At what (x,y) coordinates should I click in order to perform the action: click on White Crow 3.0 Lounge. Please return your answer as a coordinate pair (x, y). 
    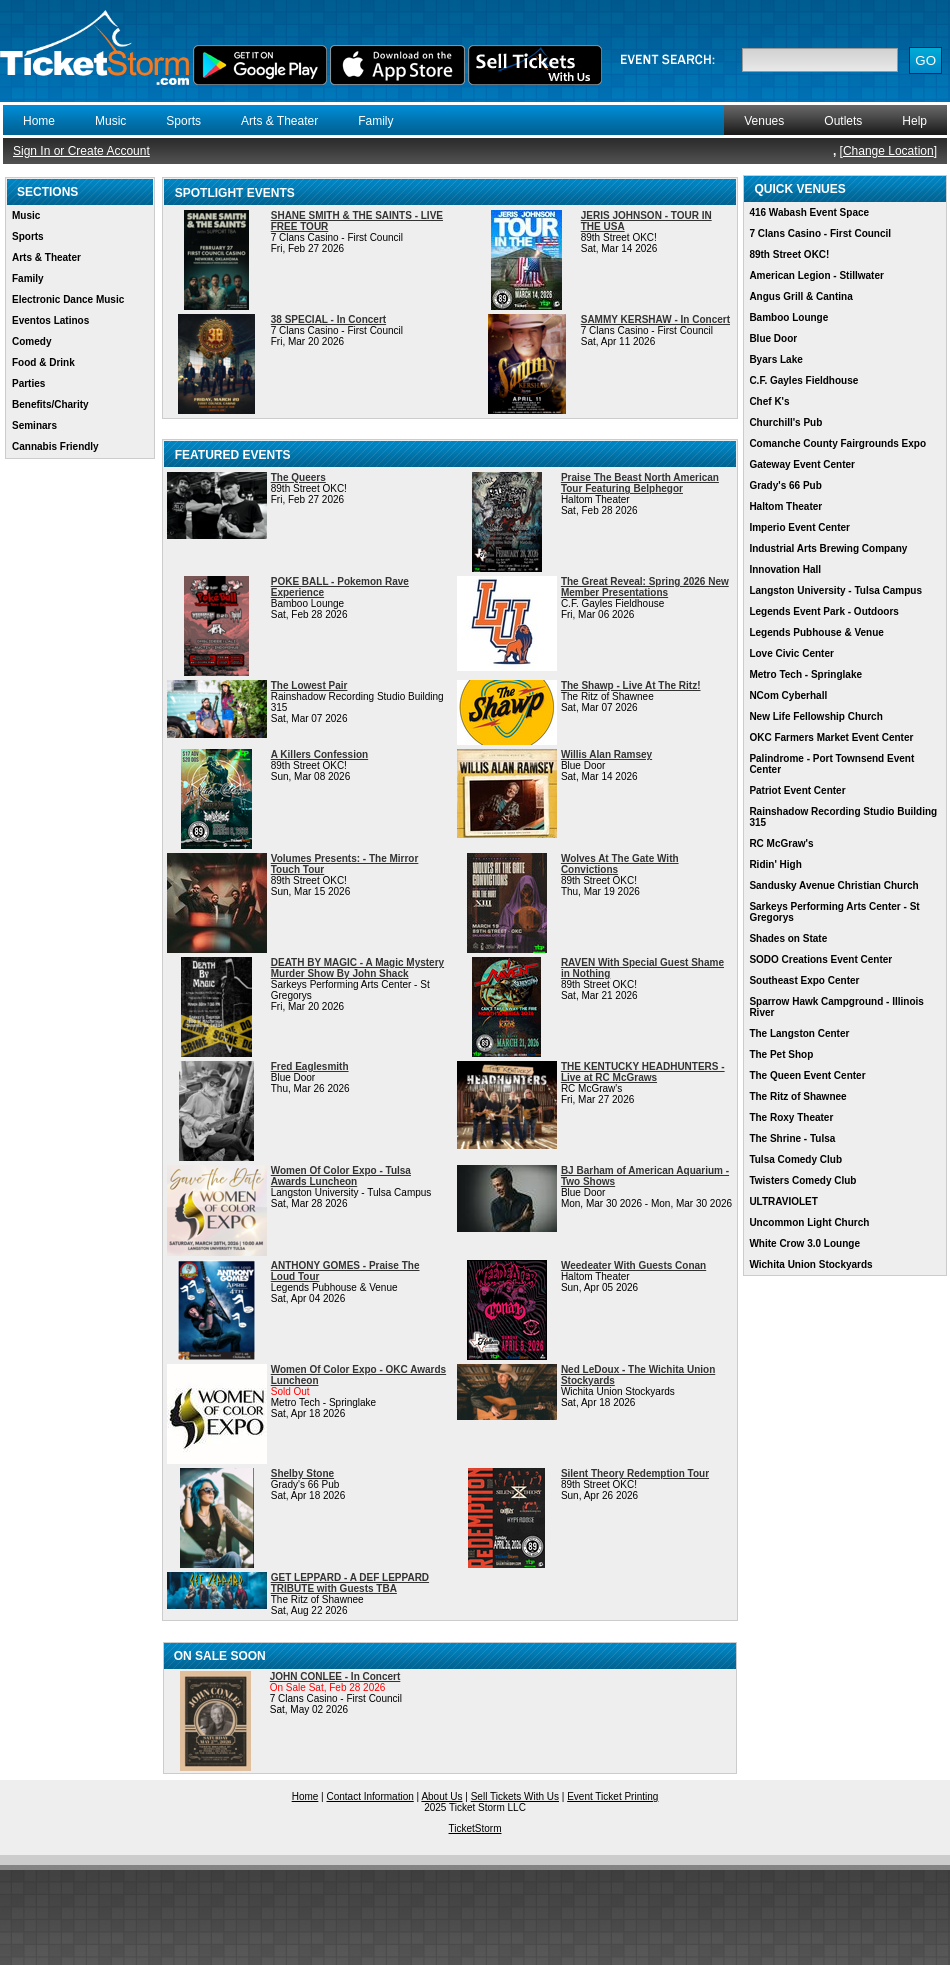
    Looking at the image, I should click on (804, 1243).